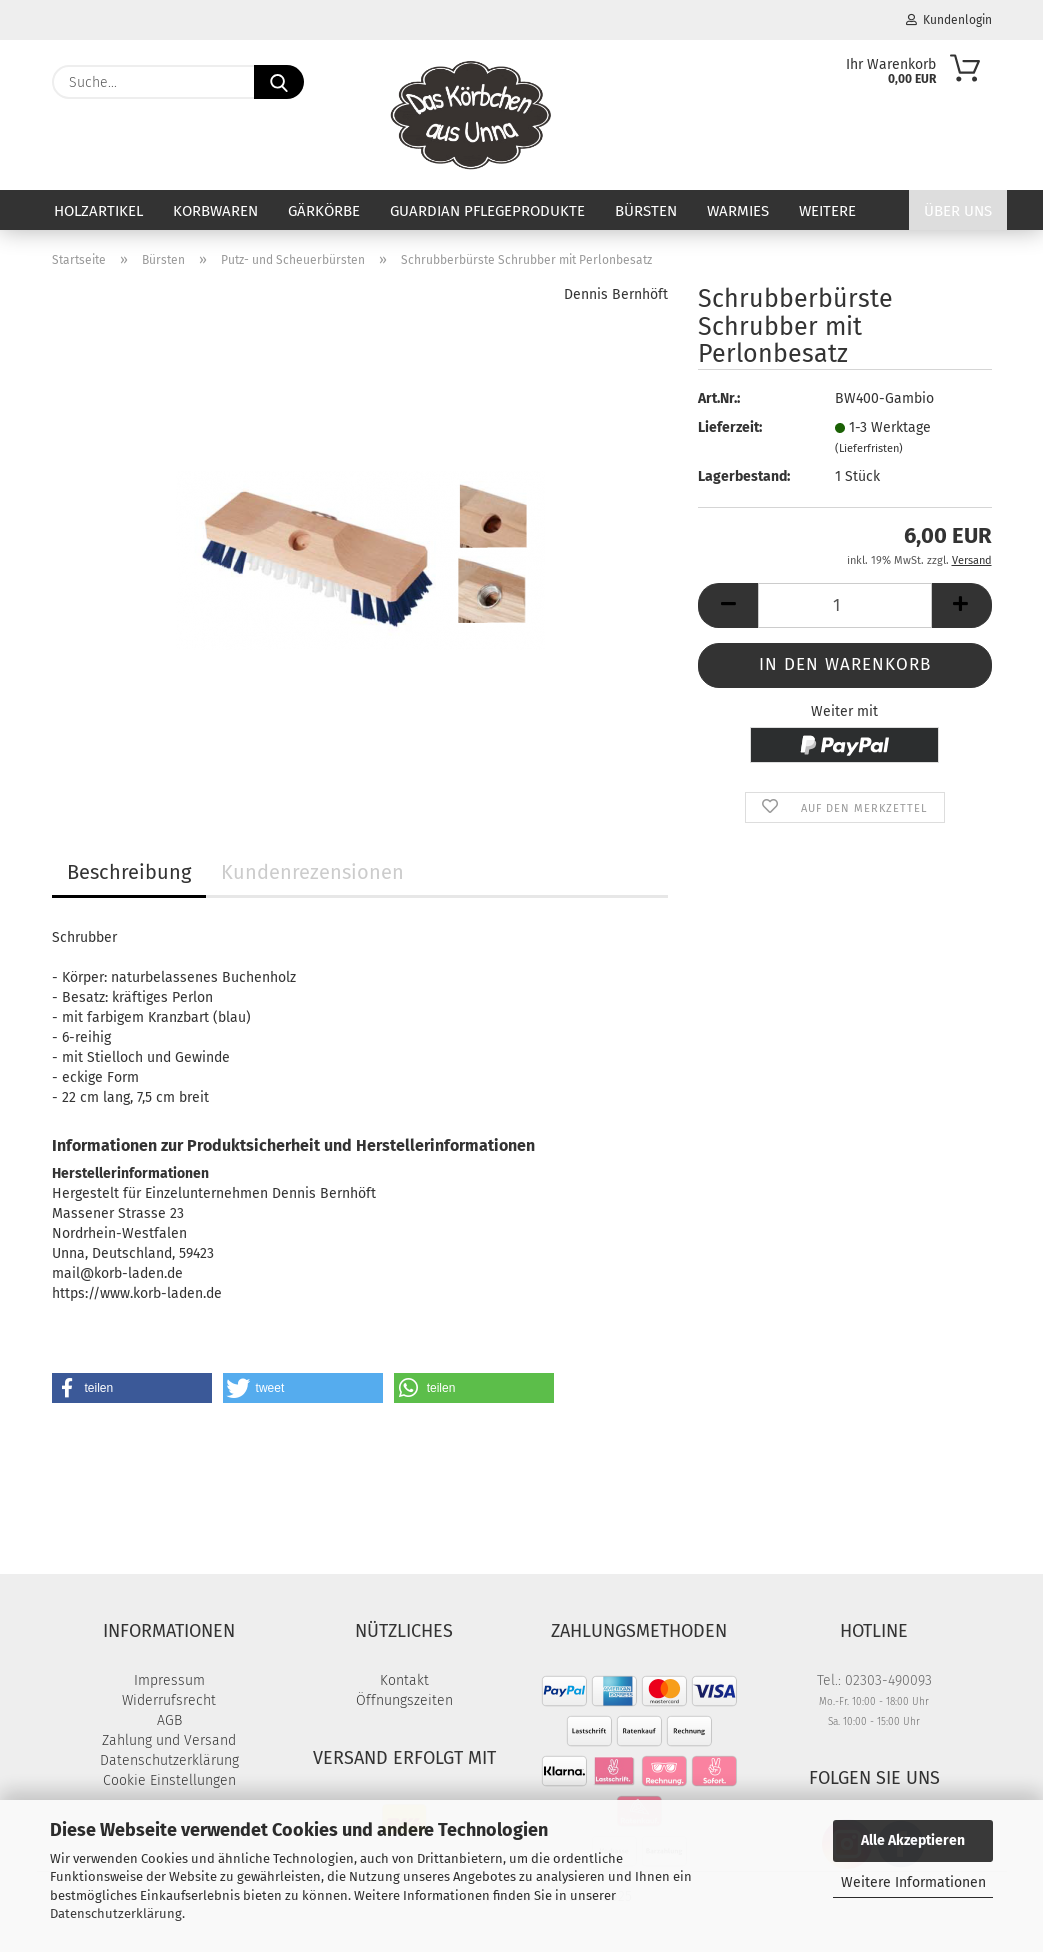 The width and height of the screenshot is (1043, 1952). I want to click on Über uns, so click(958, 211).